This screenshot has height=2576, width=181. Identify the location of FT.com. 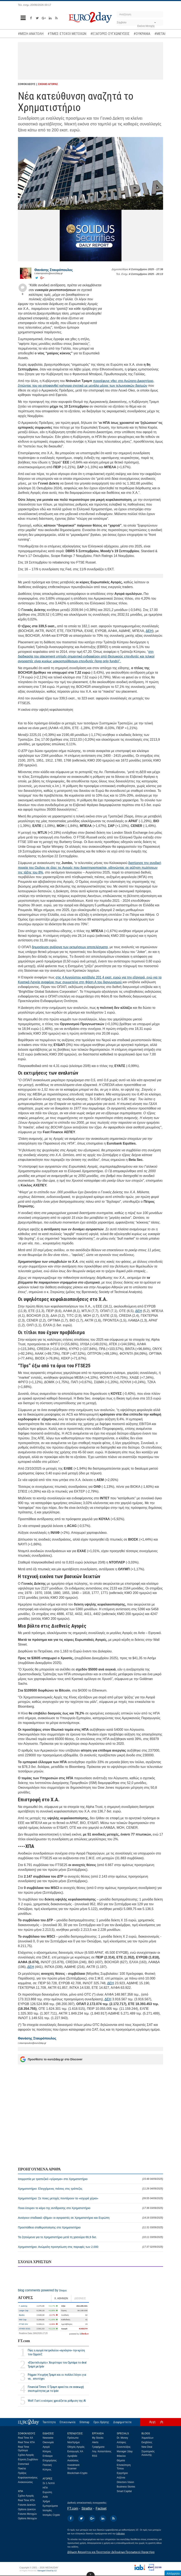
(24, 2341).